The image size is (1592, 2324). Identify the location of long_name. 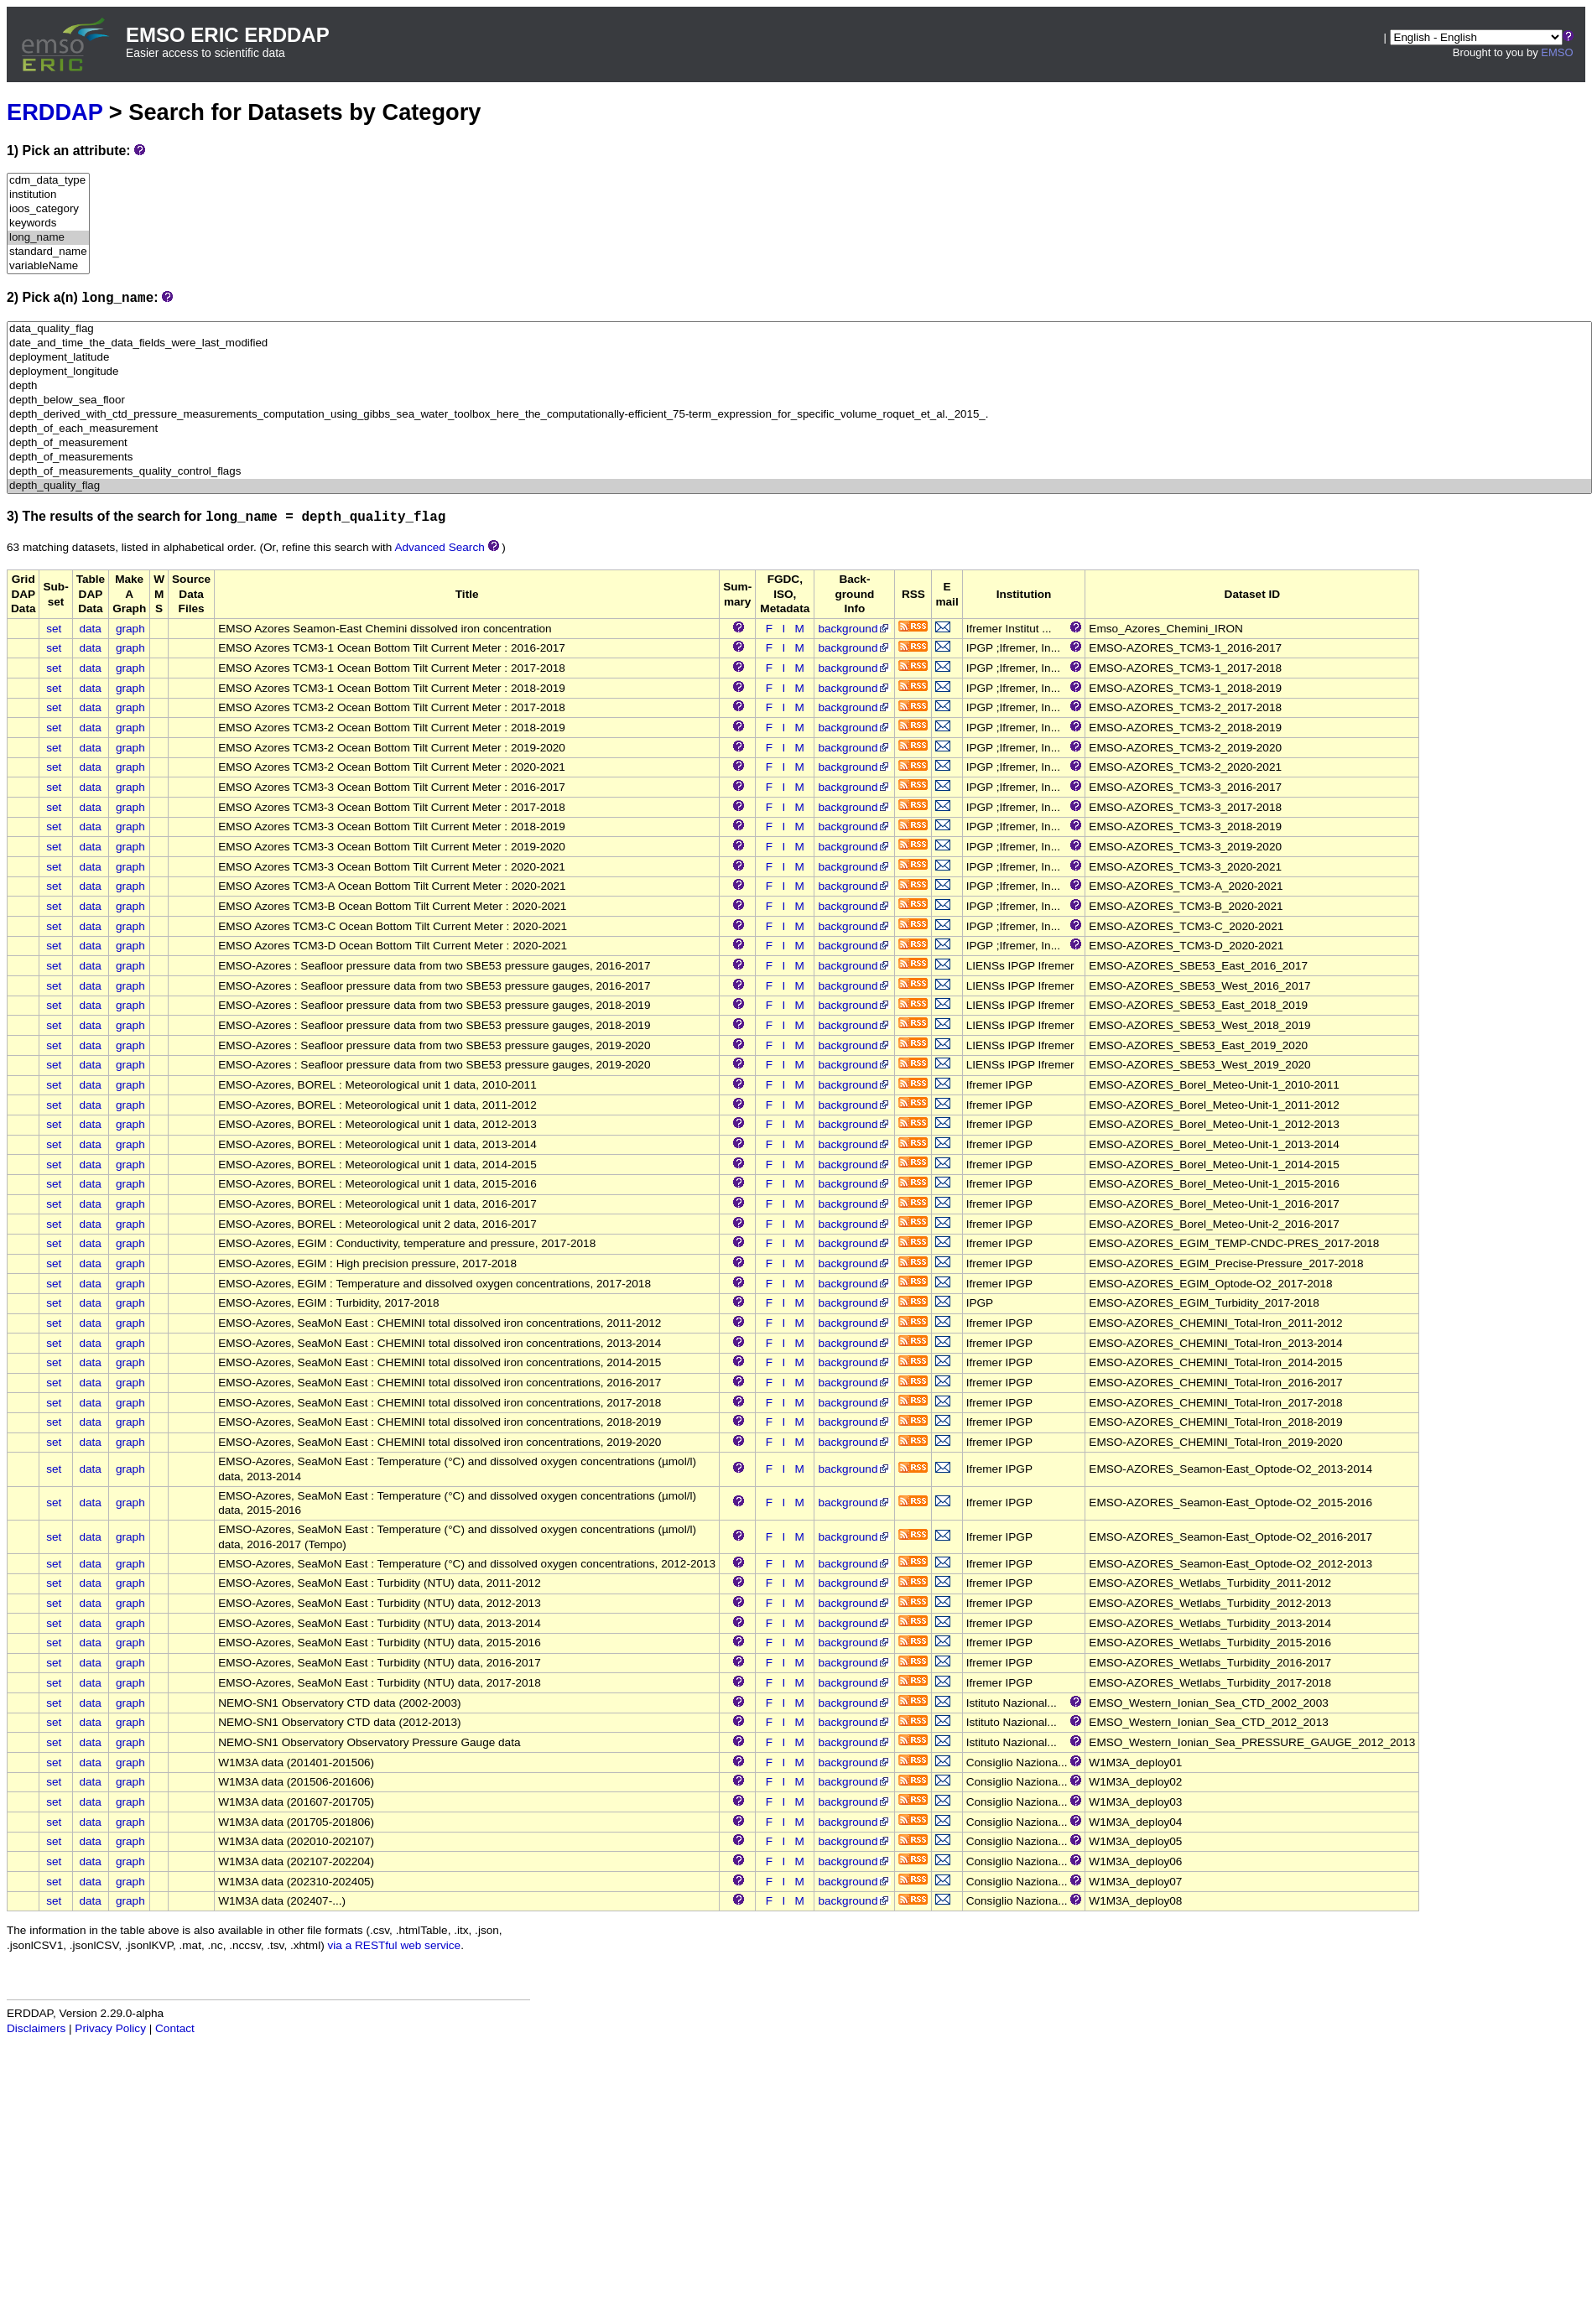
(48, 238).